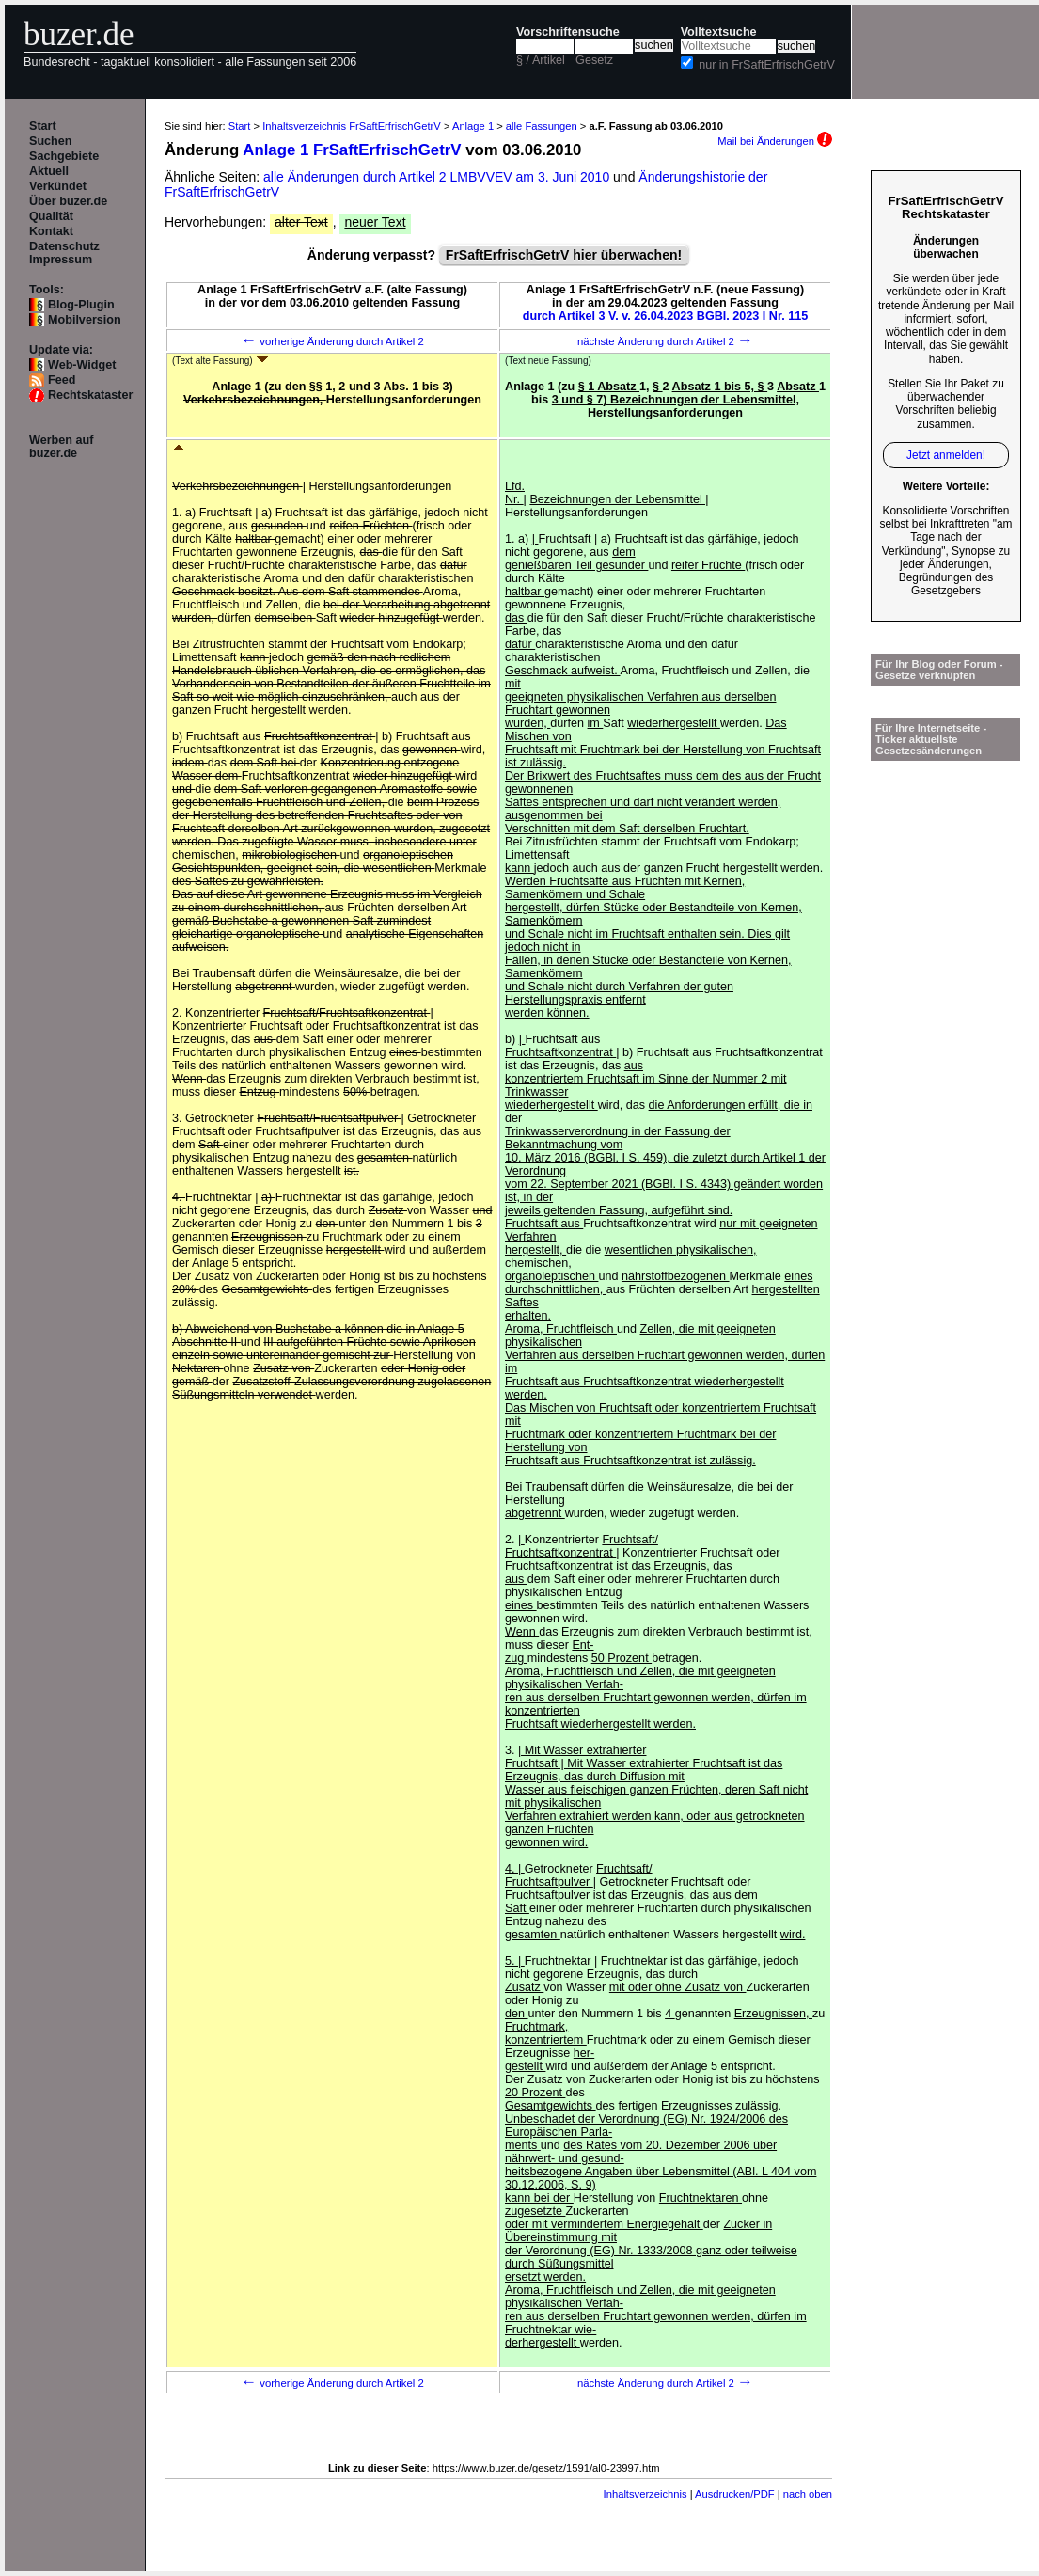  Describe the element at coordinates (352, 150) in the screenshot. I see `Anlage 1 FrSaftErfrischGetrV` at that location.